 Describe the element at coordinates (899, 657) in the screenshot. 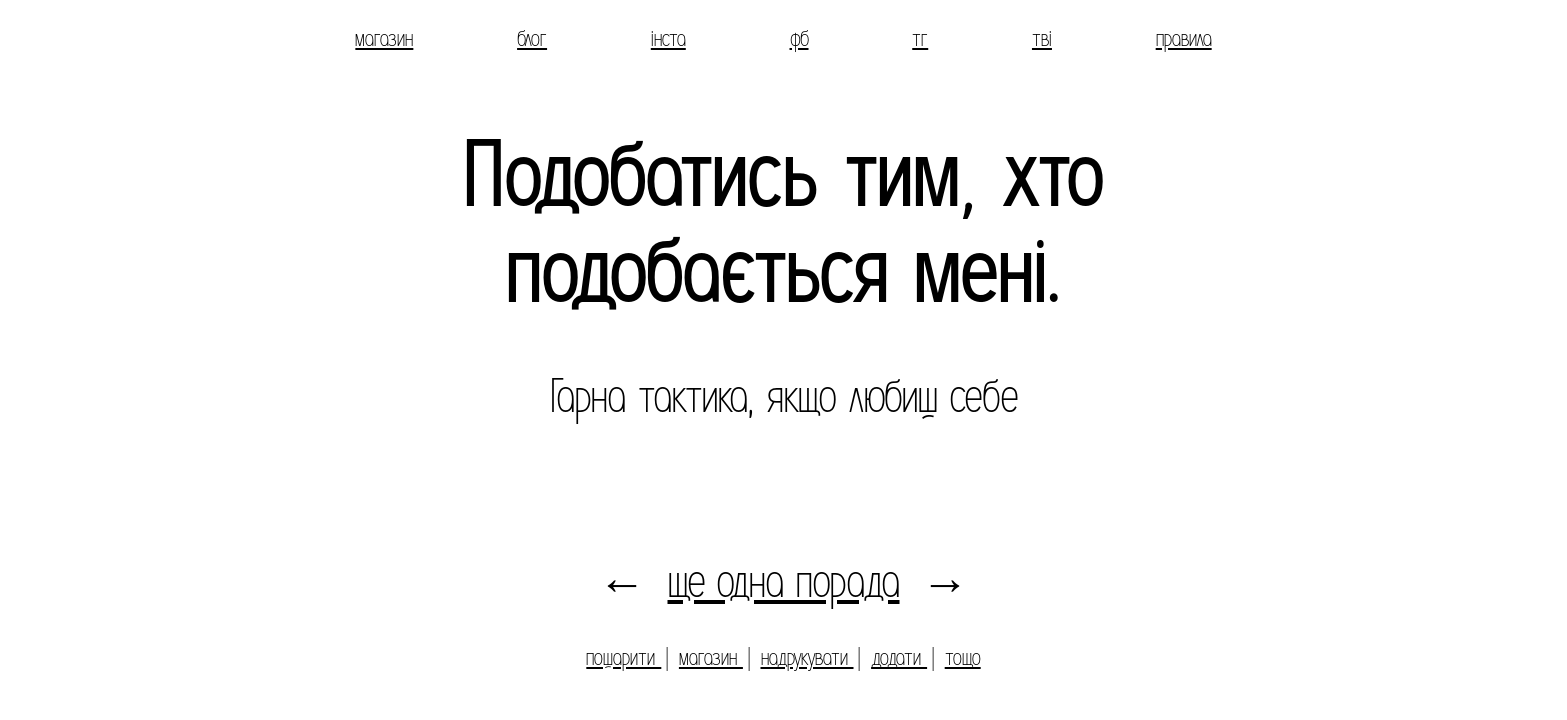

I see `додати` at that location.